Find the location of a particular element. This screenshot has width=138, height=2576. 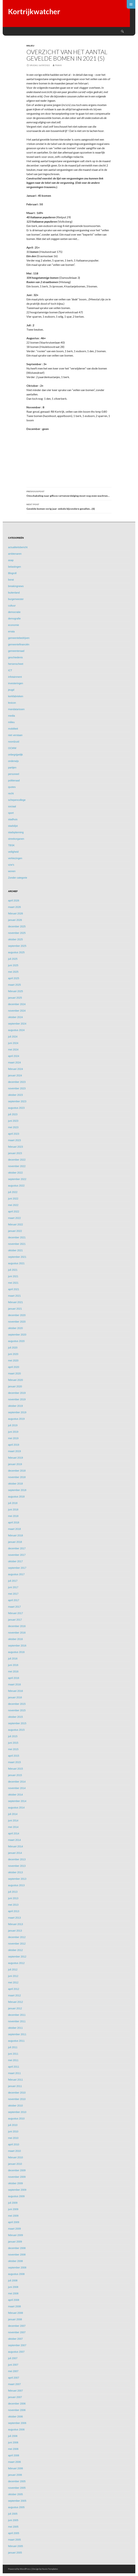

april 2012 is located at coordinates (13, 1989).